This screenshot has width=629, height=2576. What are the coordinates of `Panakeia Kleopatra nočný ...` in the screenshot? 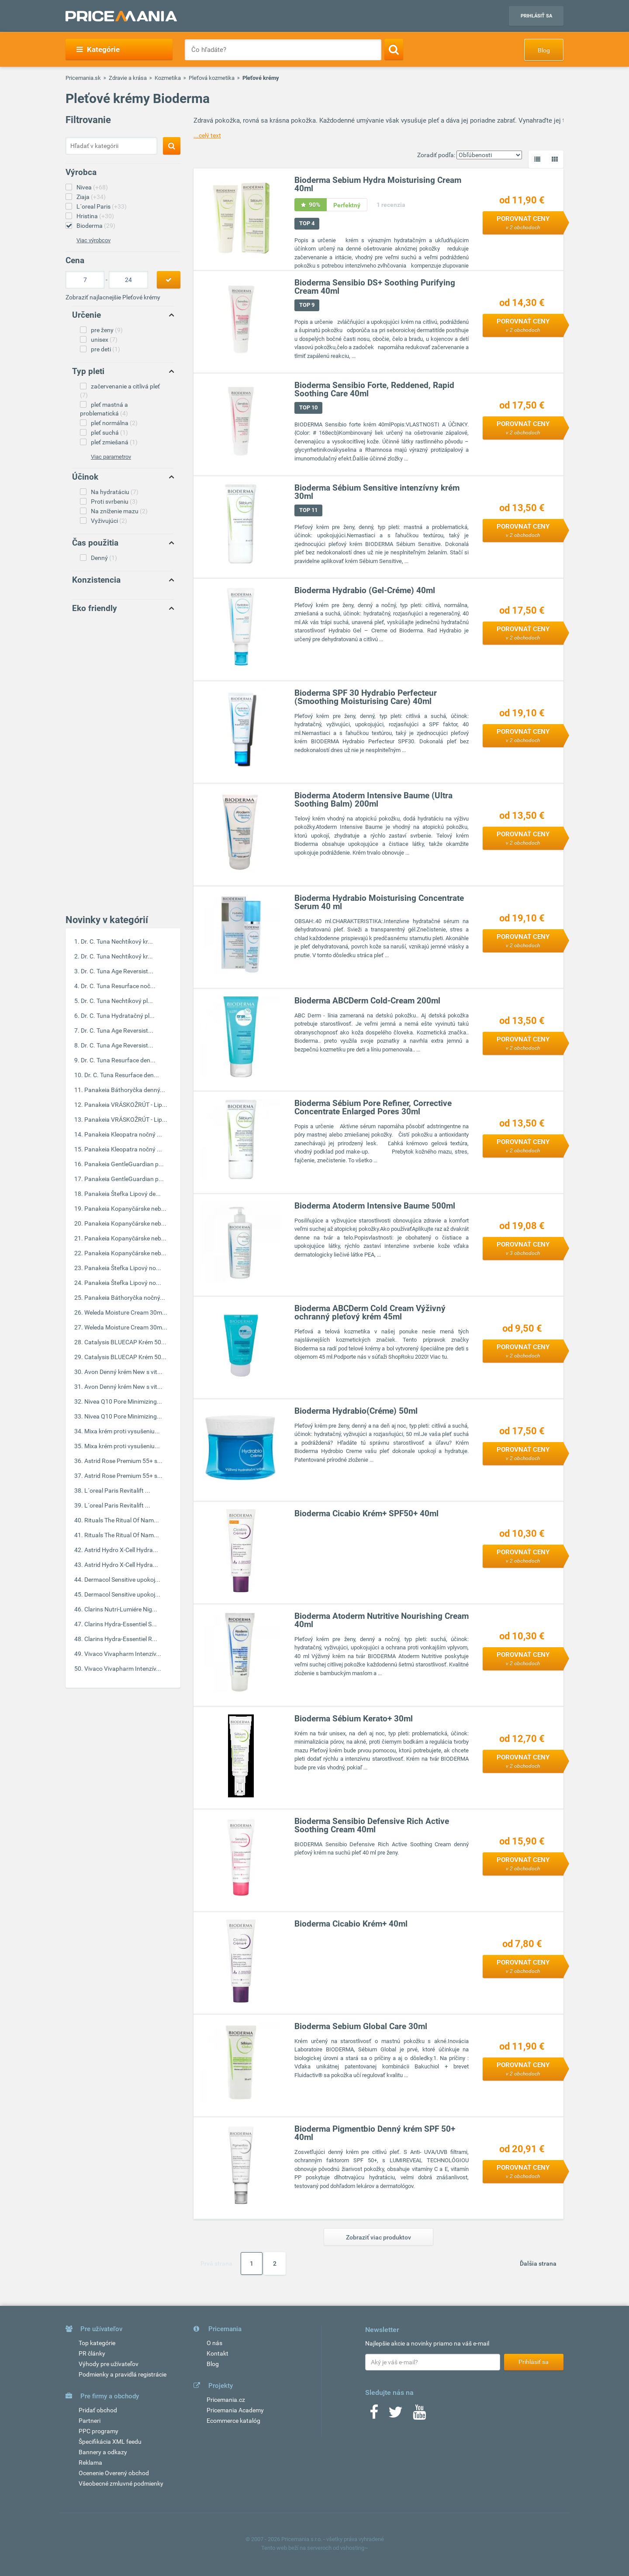 It's located at (123, 1134).